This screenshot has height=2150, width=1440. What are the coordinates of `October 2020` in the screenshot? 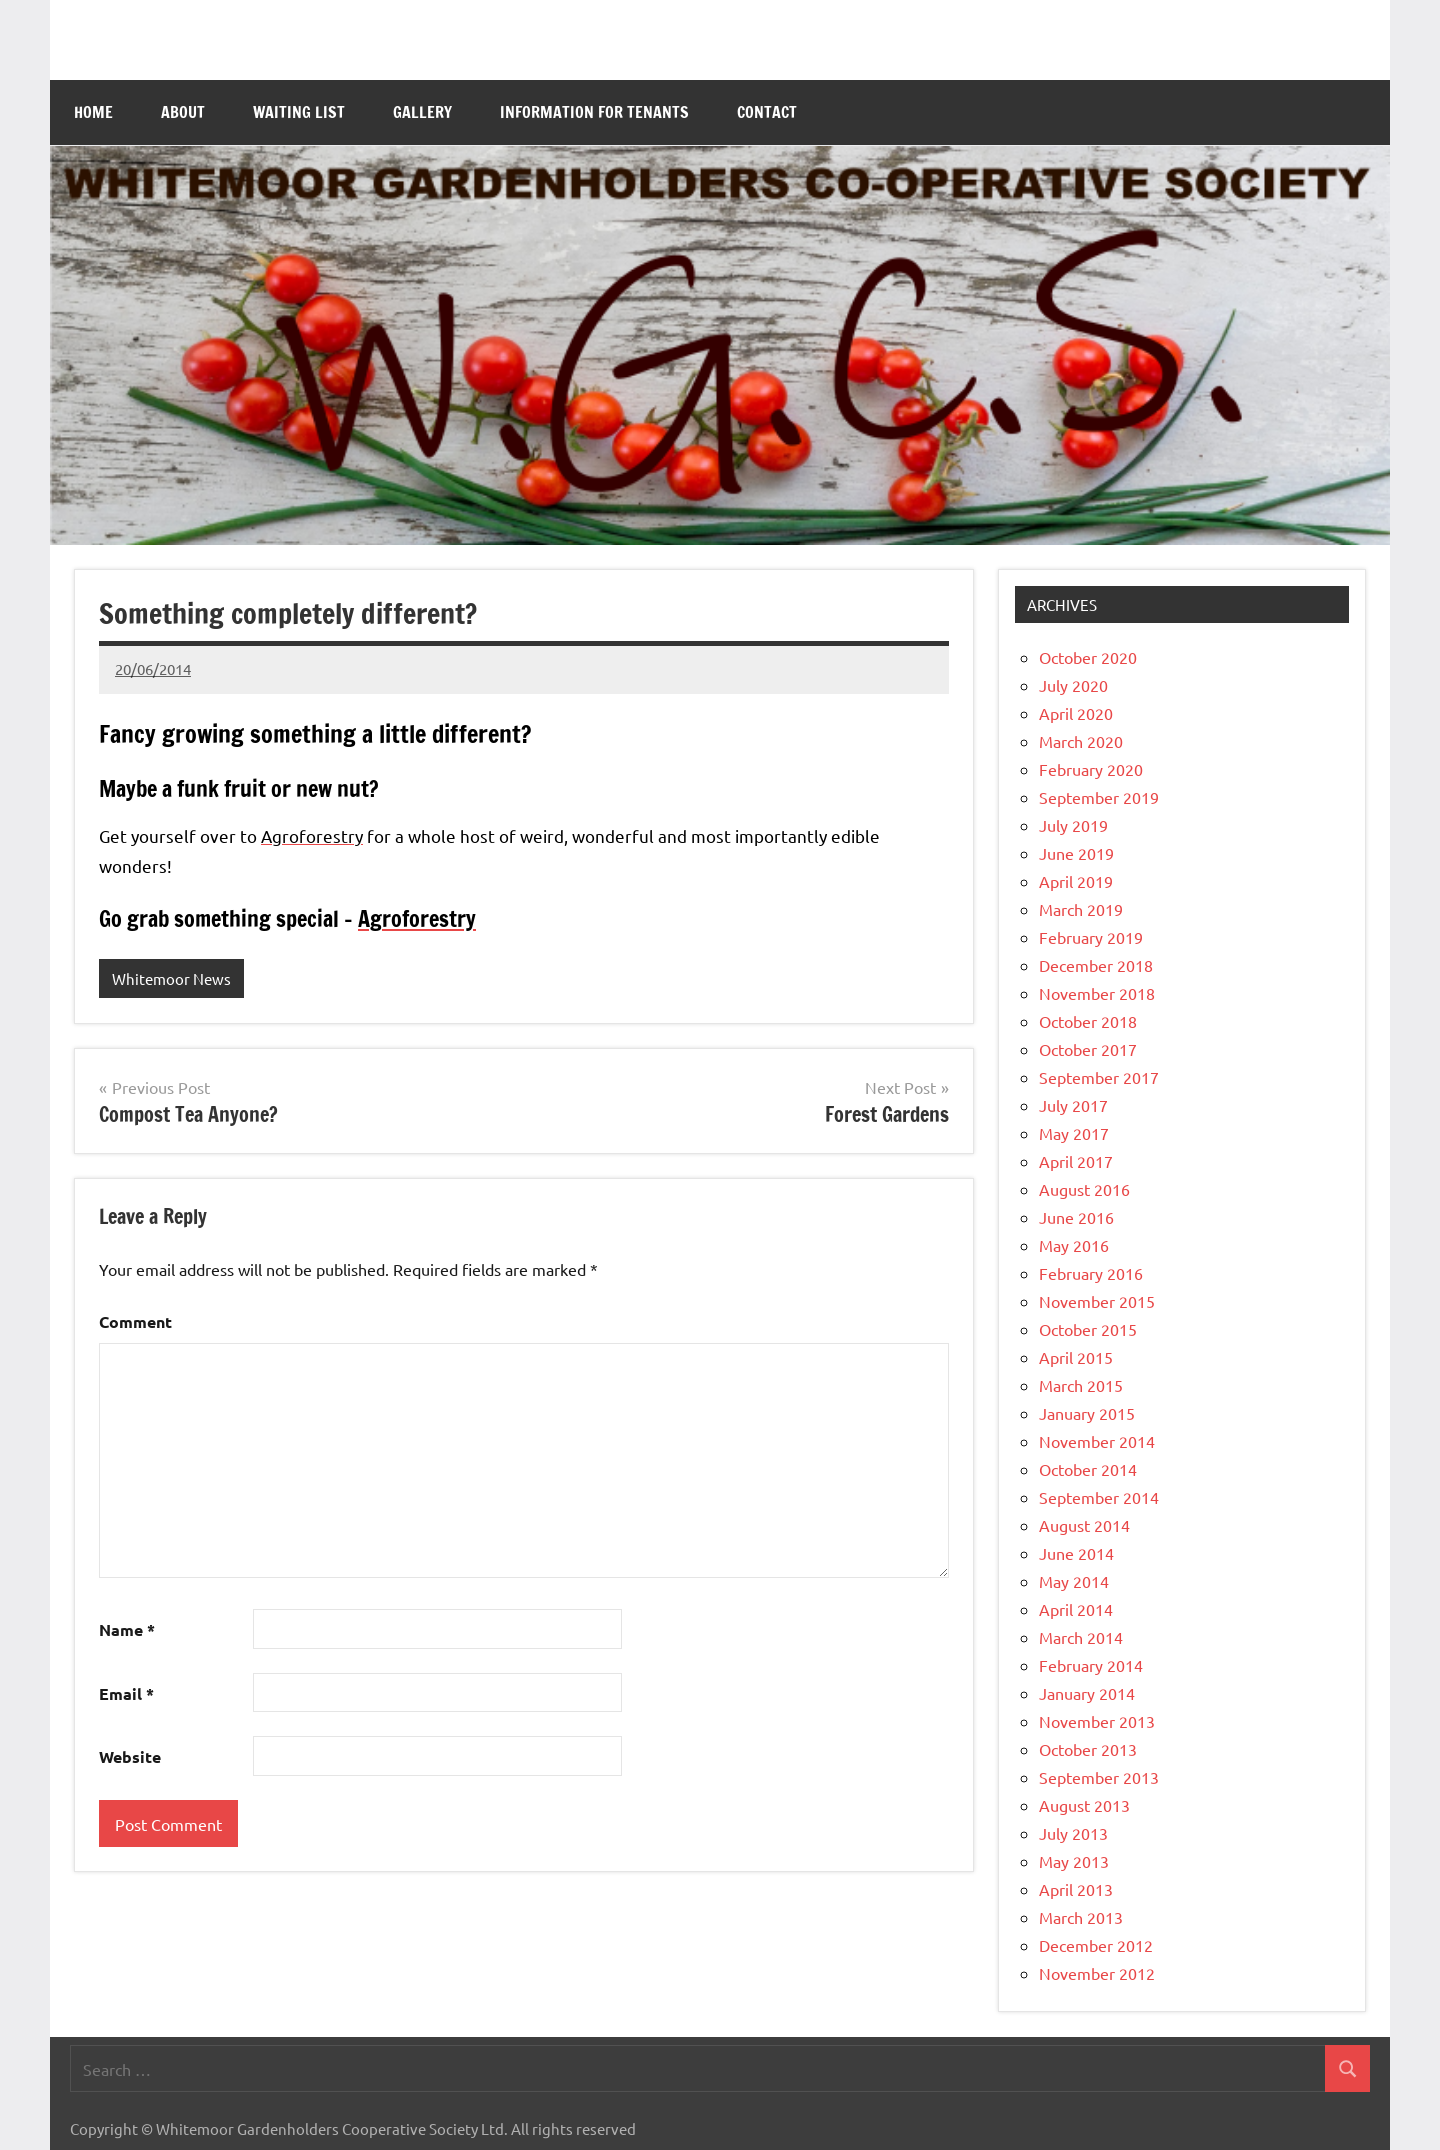 It's located at (1088, 657).